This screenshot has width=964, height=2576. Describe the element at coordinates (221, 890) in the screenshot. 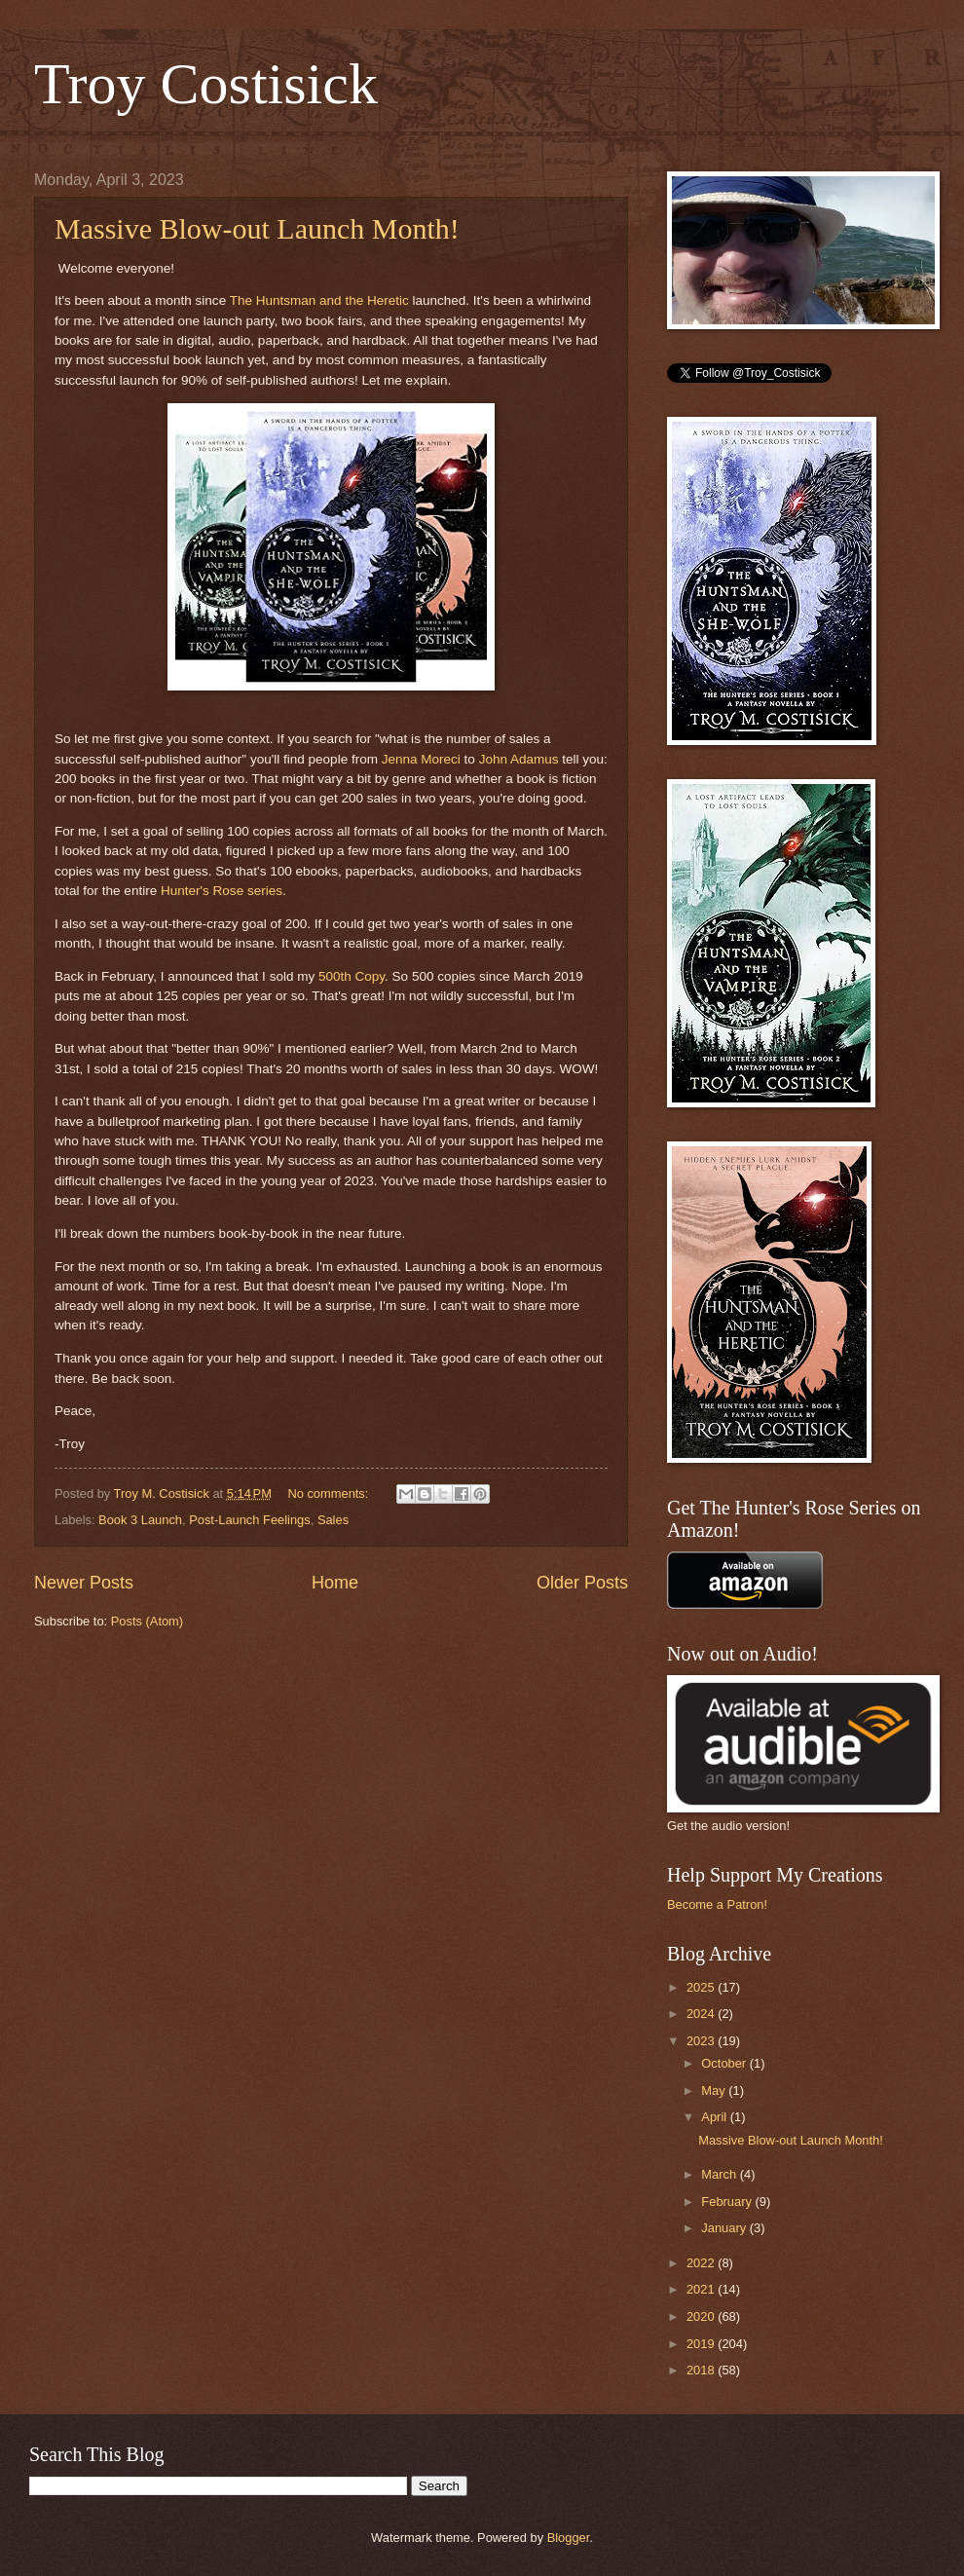

I see `Hunter's Rose series` at that location.